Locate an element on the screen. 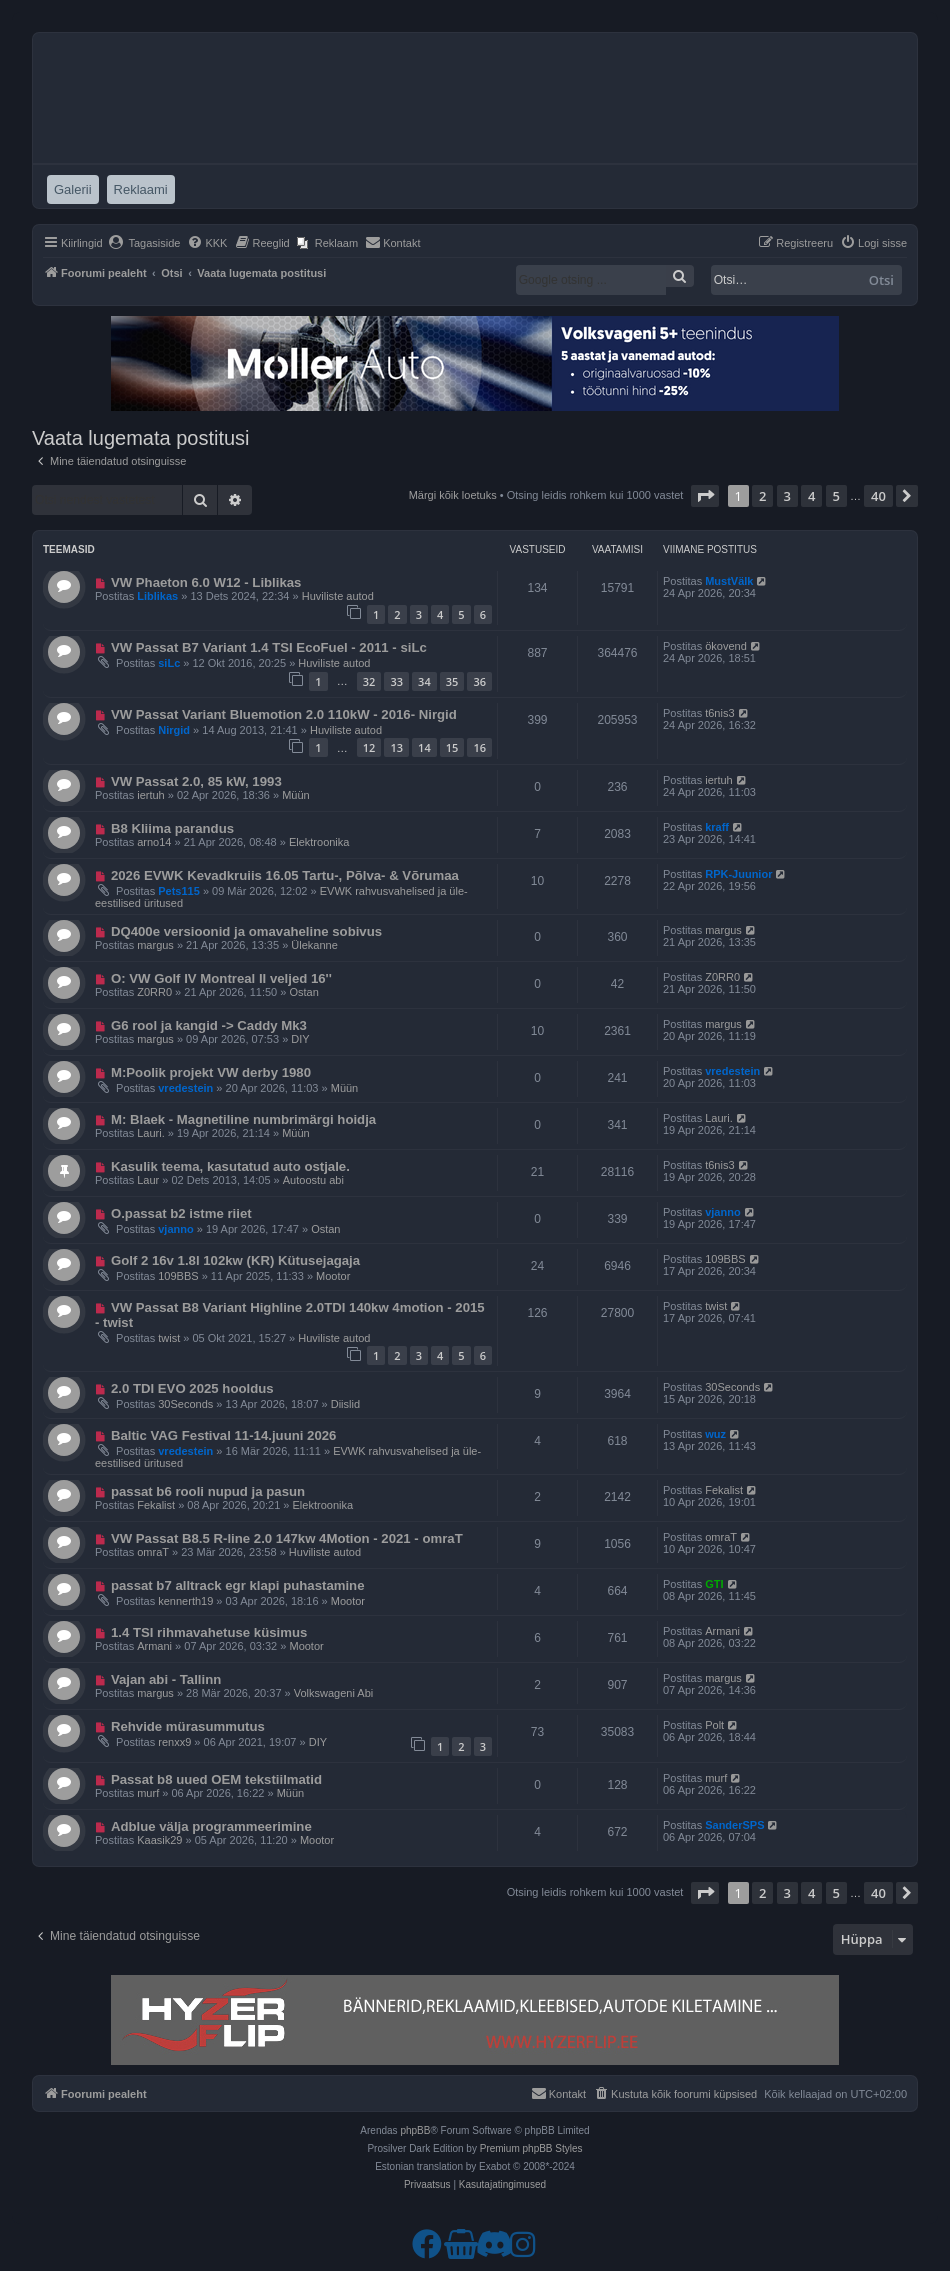 The width and height of the screenshot is (950, 2271). Z0RR0 is located at coordinates (154, 992).